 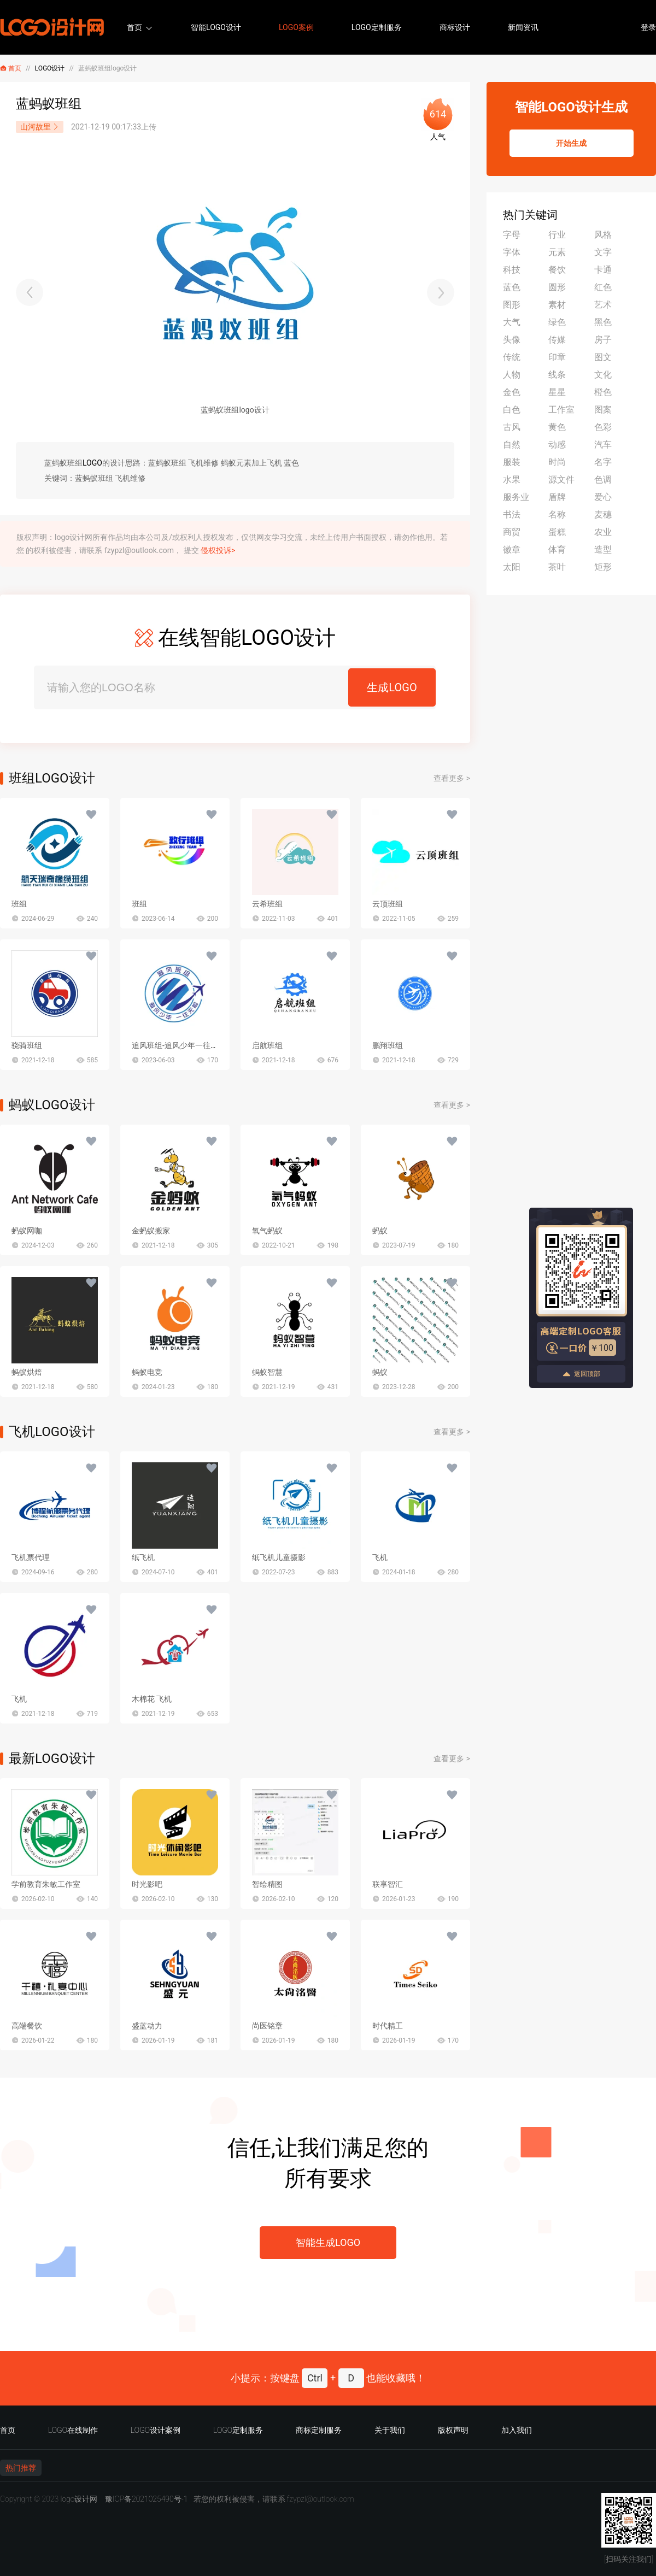 What do you see at coordinates (557, 427) in the screenshot?
I see `黄色` at bounding box center [557, 427].